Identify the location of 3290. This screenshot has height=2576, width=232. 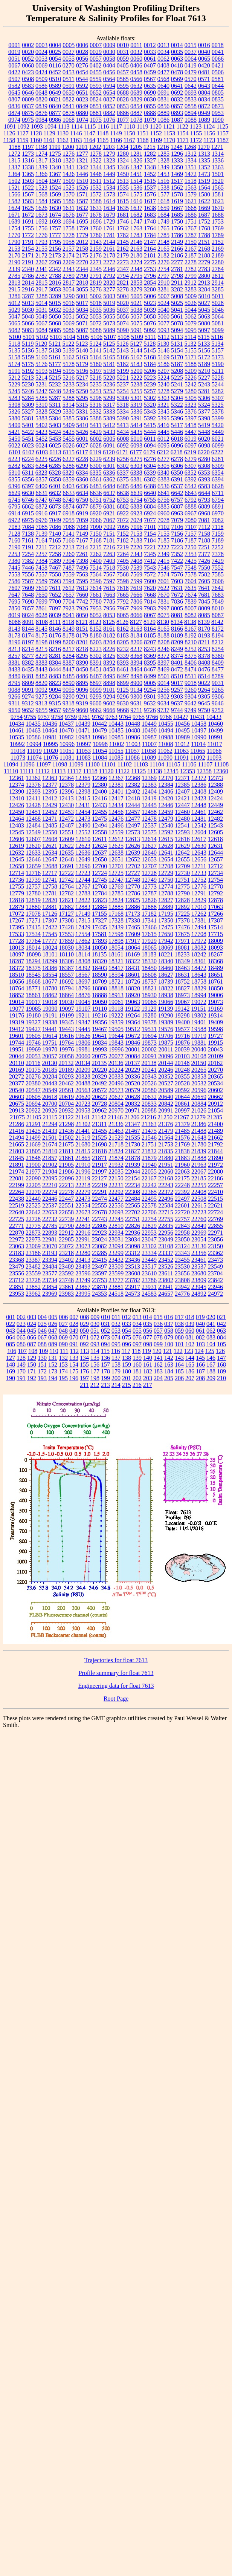
(69, 296).